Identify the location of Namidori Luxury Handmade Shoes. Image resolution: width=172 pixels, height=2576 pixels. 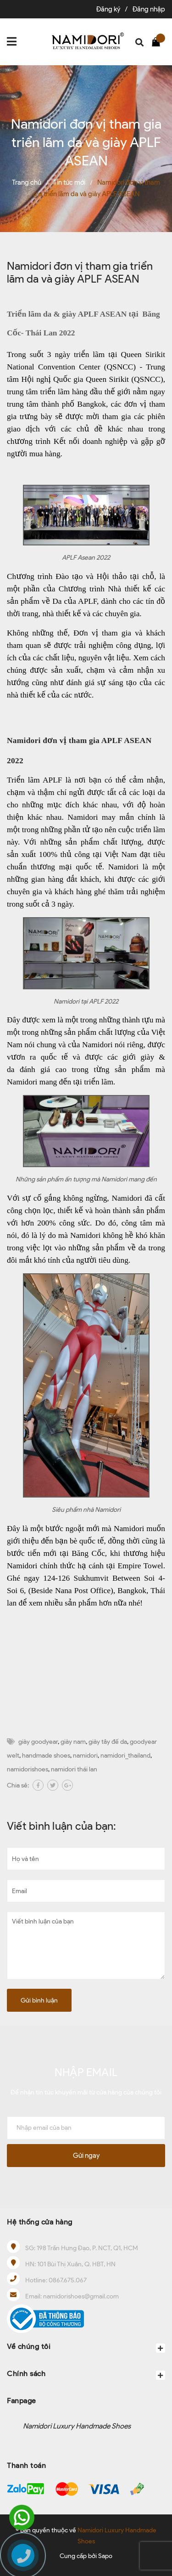
(77, 2426).